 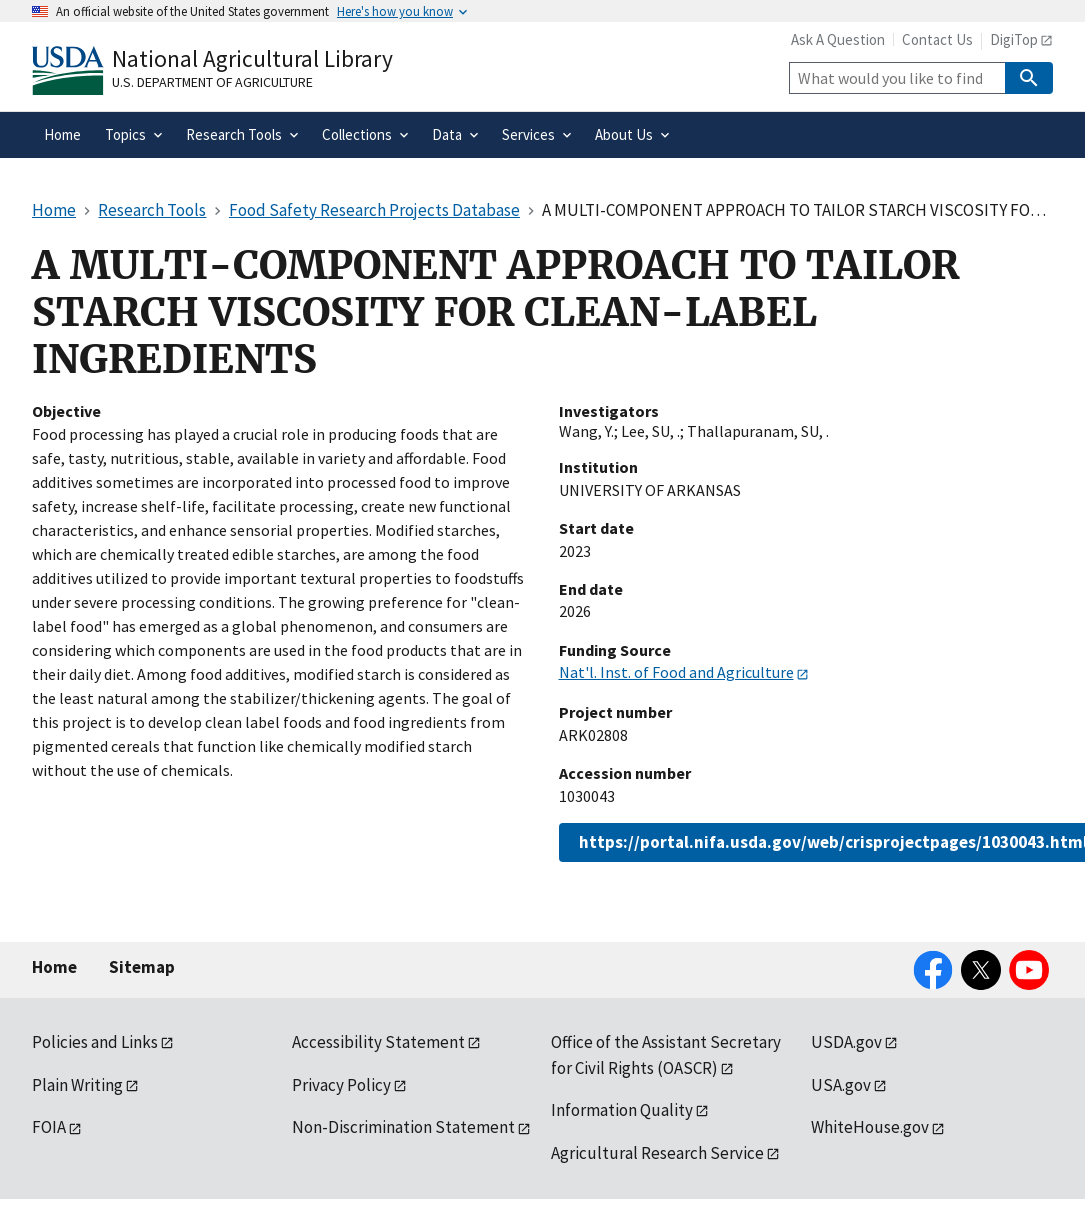 I want to click on Non-Discrimination Statement, so click(x=403, y=1127).